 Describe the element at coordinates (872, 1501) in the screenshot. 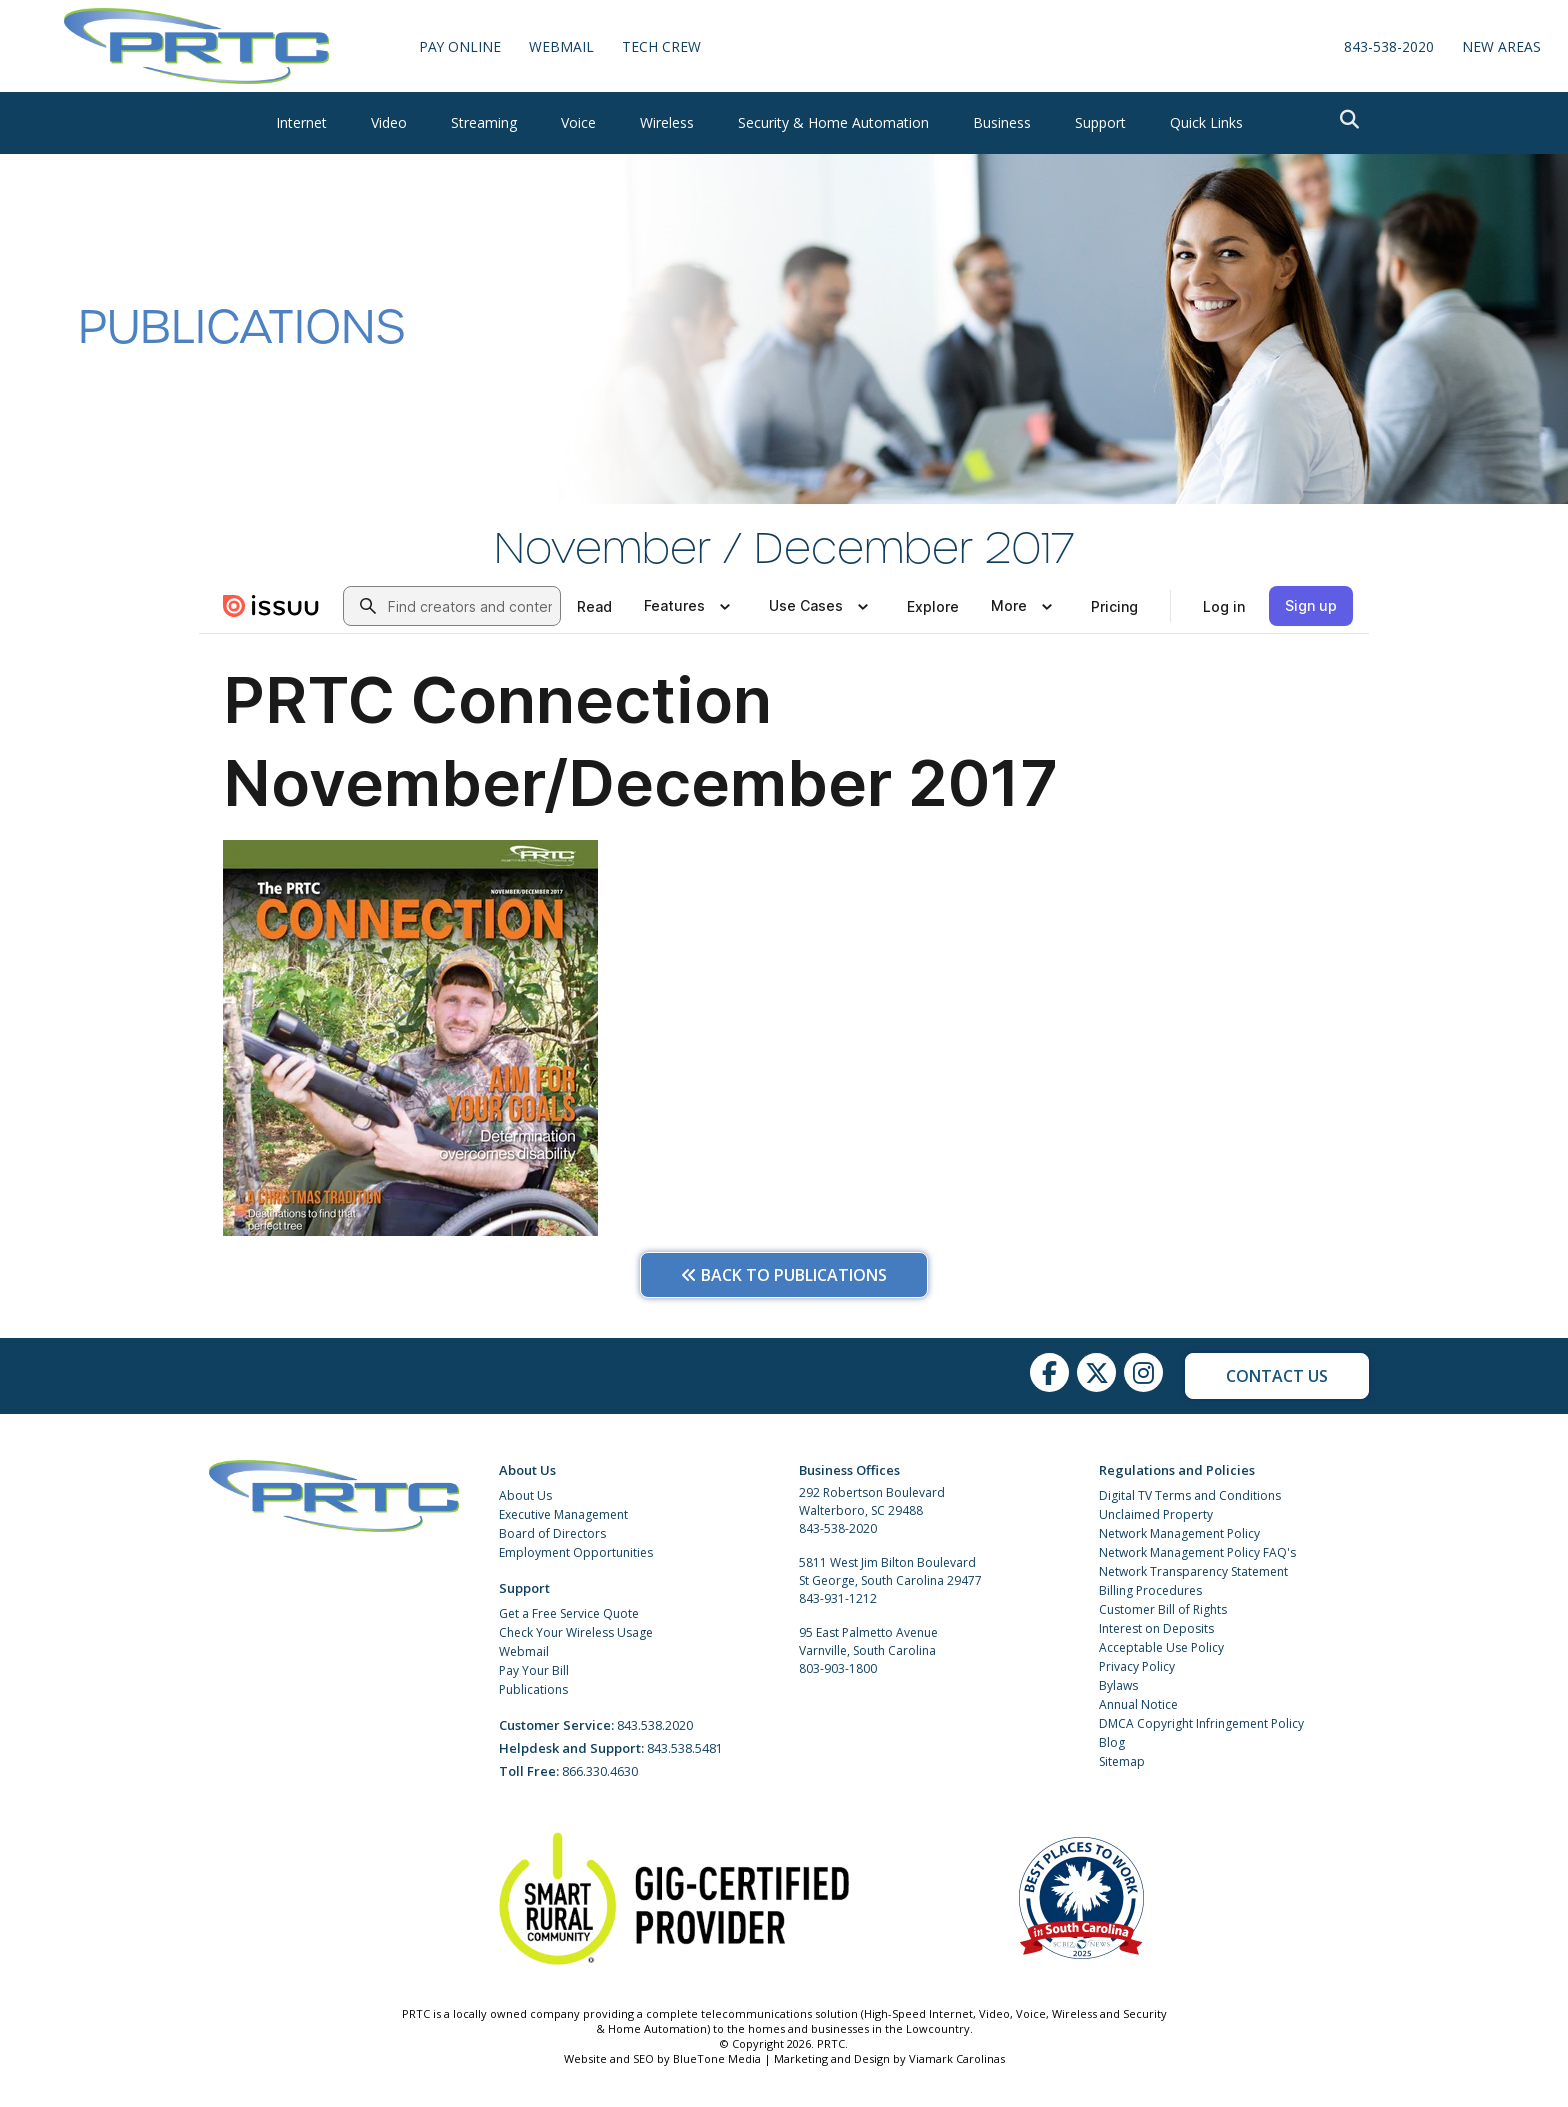

I see `292 Robertson Boulevard Walterboro, SC 29488` at that location.